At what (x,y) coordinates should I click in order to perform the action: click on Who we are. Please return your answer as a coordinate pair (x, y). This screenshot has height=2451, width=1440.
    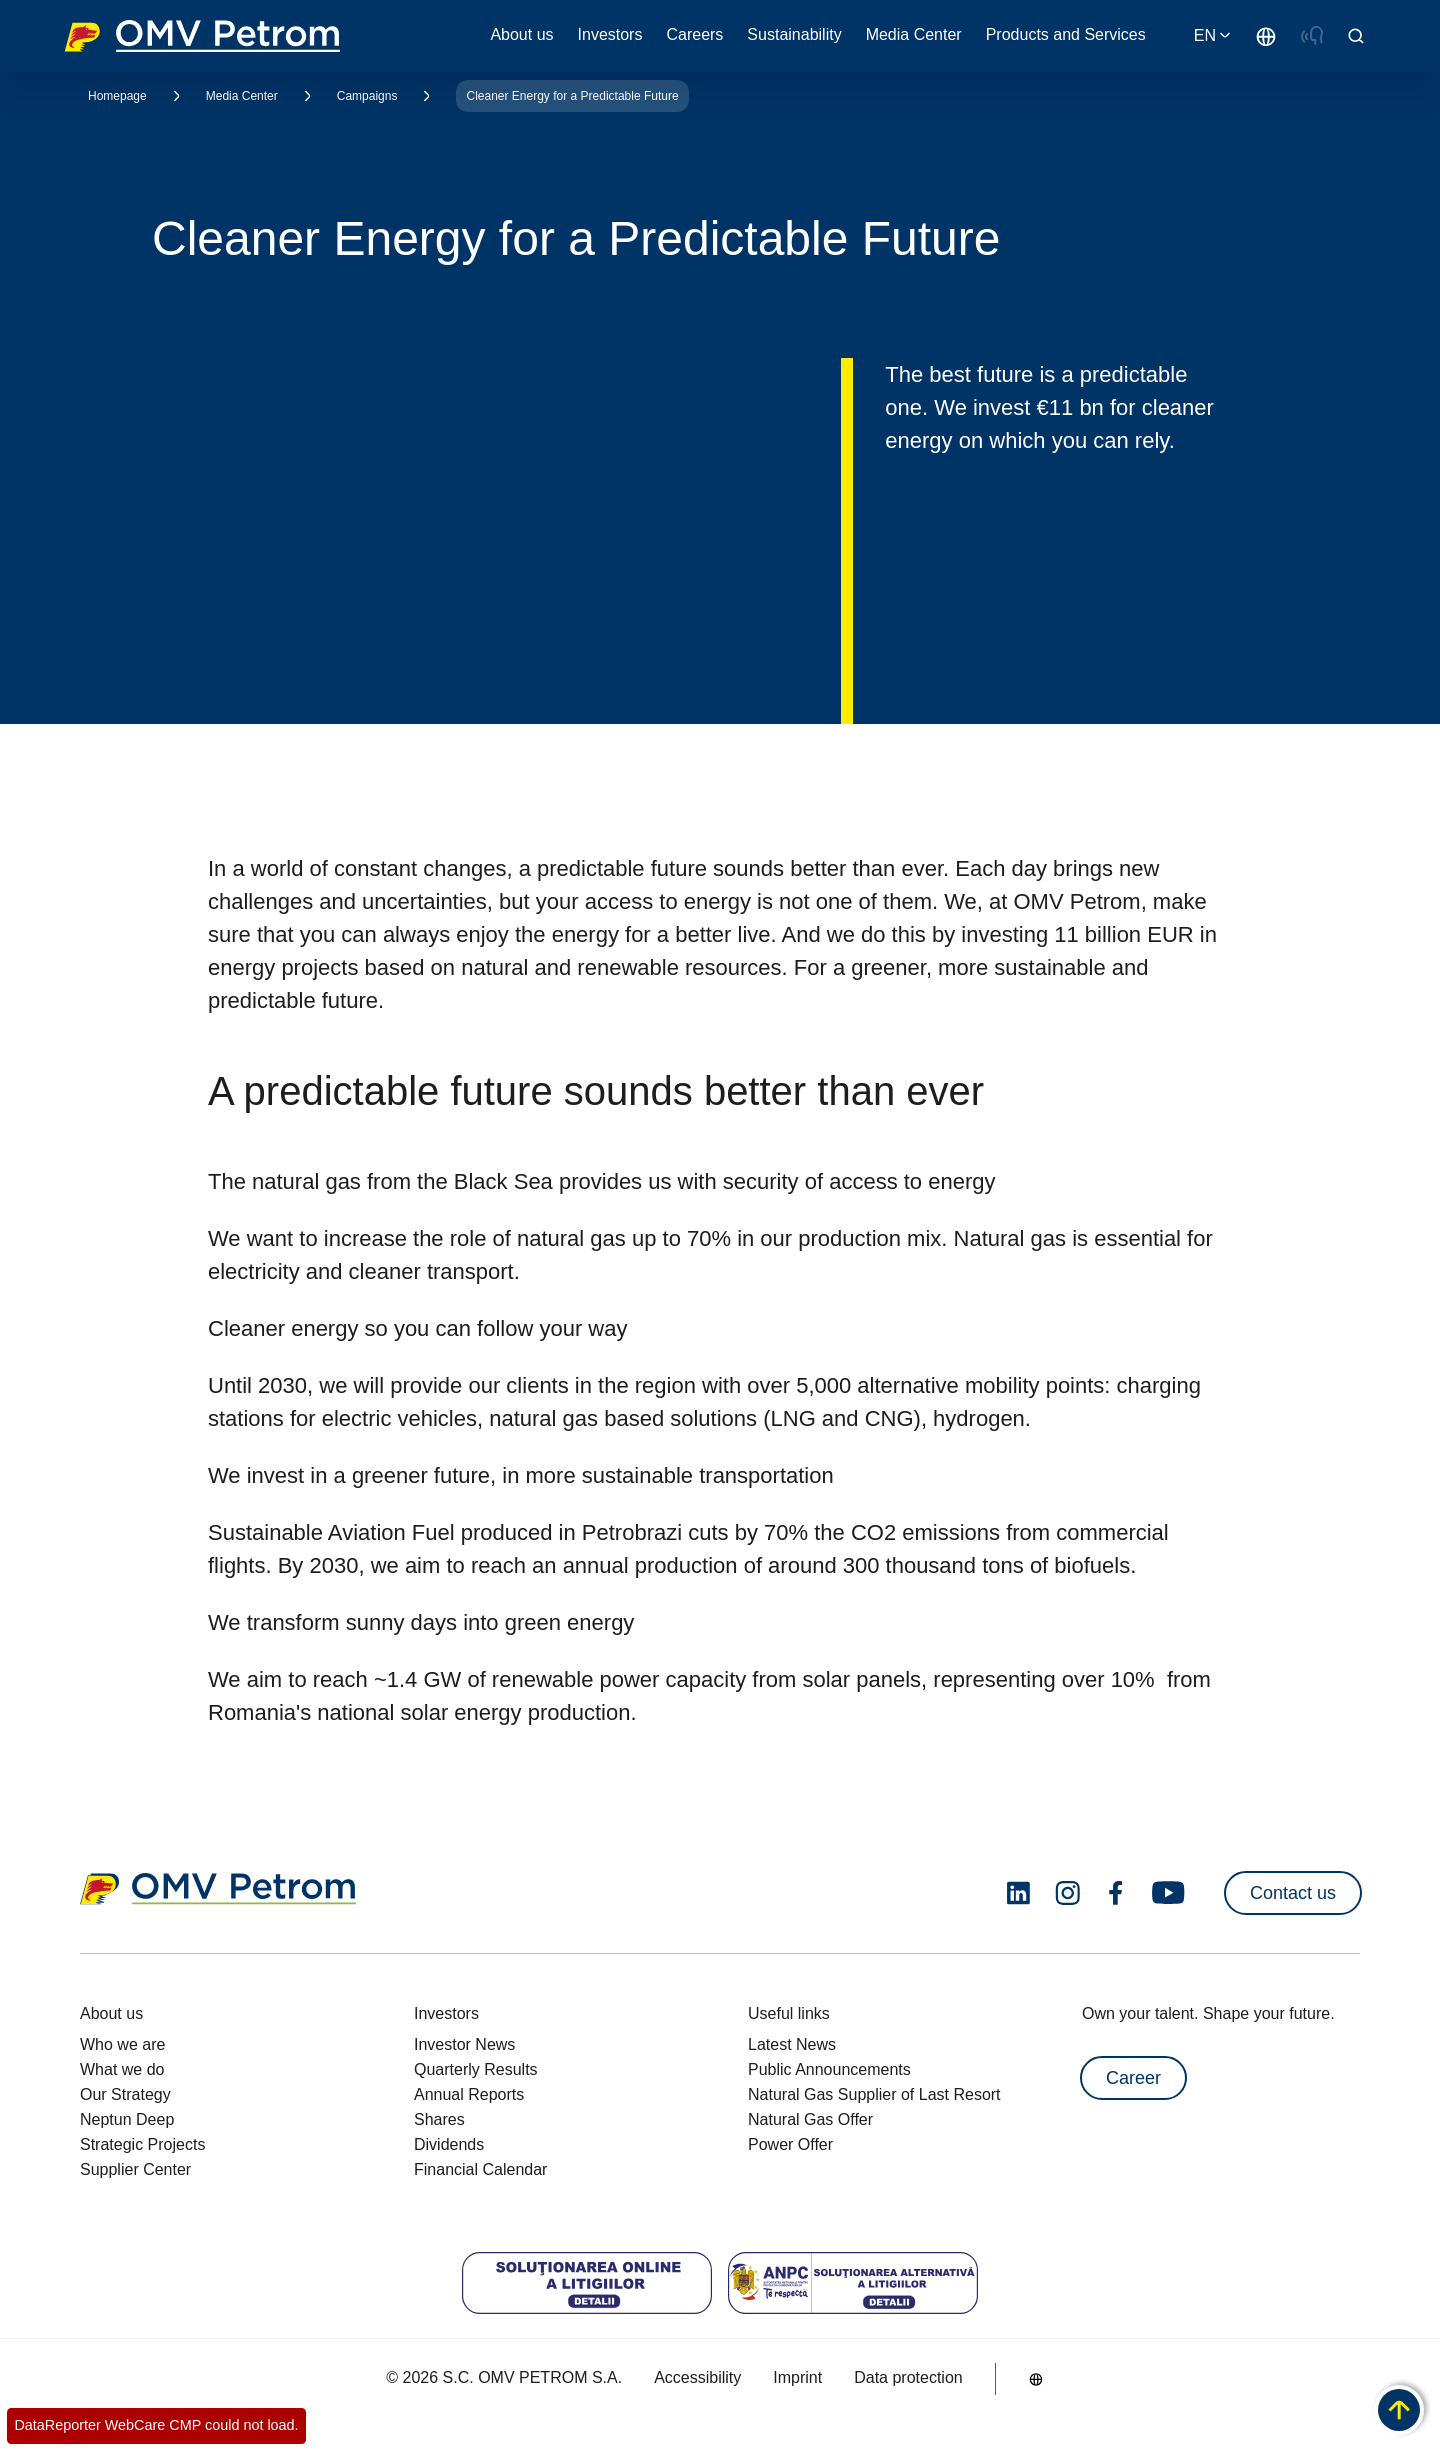
    Looking at the image, I should click on (122, 2044).